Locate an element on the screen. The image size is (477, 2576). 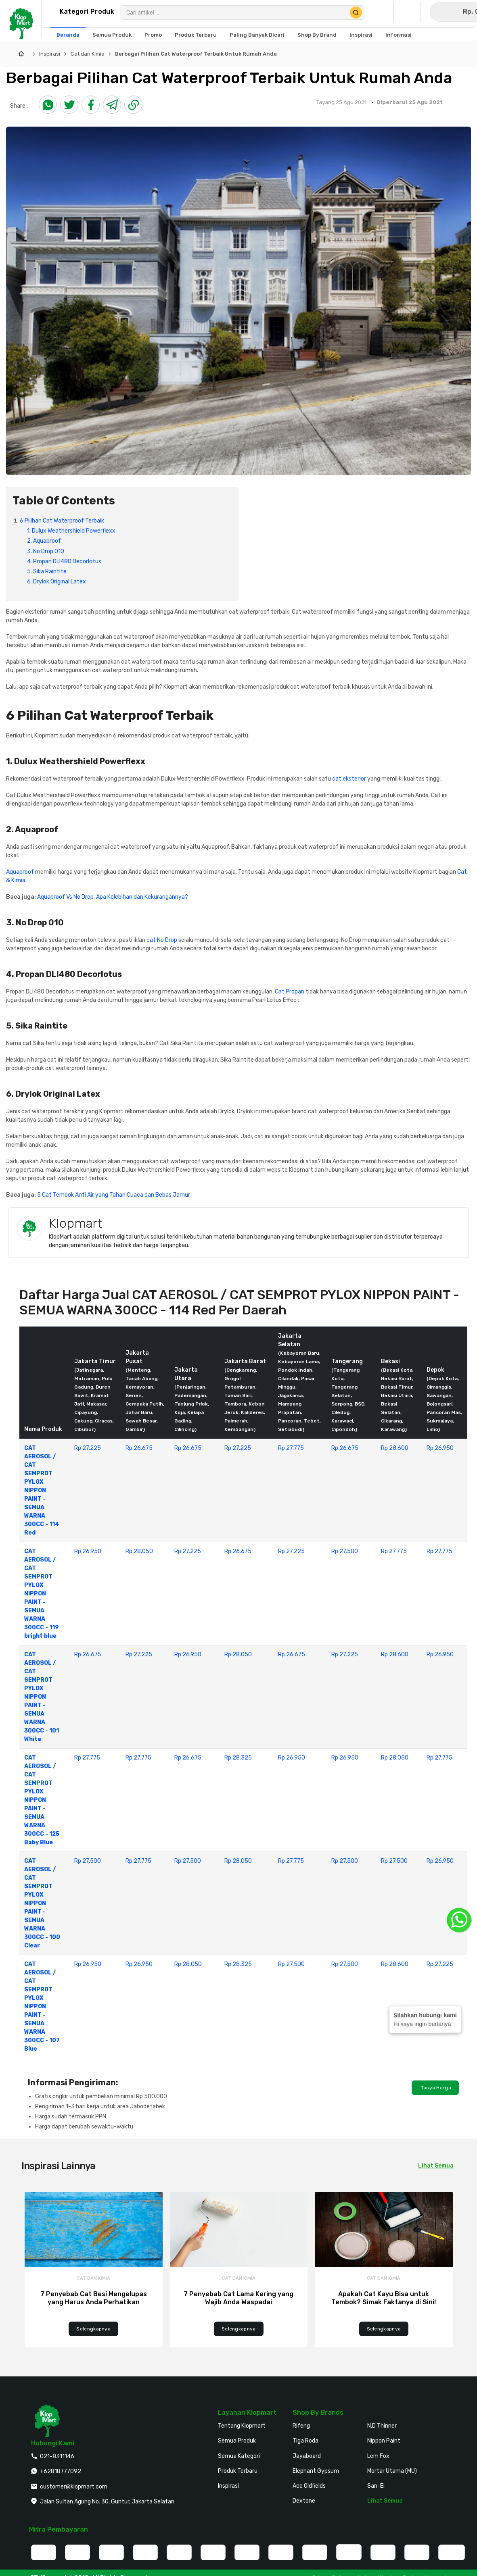
Rp 27.225 is located at coordinates (87, 1448).